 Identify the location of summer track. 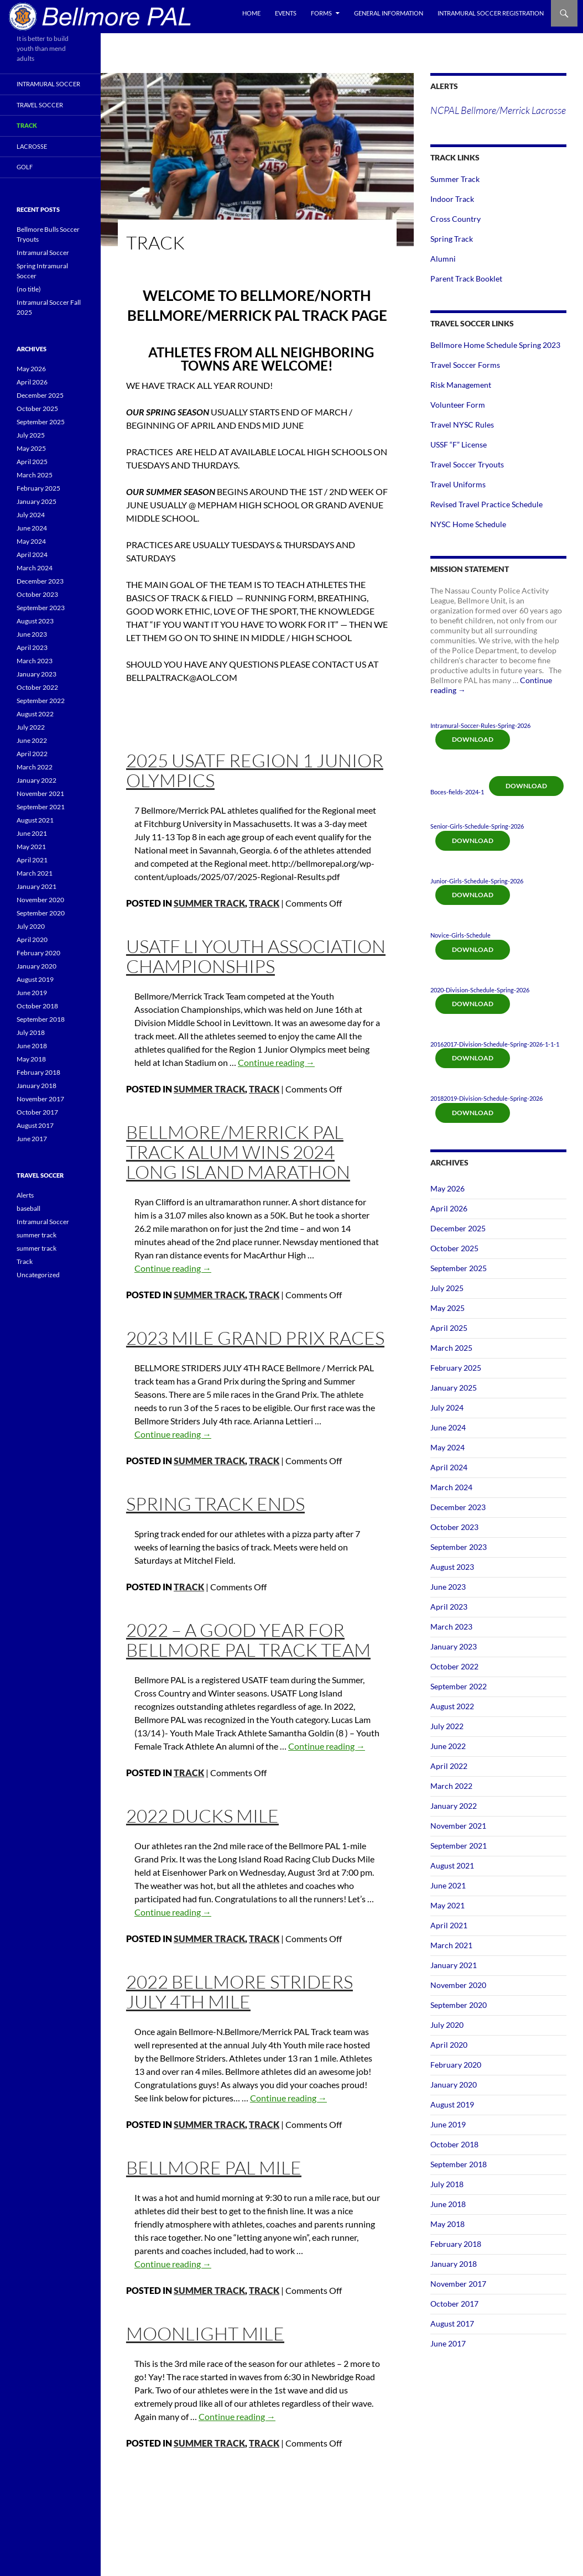
(209, 903).